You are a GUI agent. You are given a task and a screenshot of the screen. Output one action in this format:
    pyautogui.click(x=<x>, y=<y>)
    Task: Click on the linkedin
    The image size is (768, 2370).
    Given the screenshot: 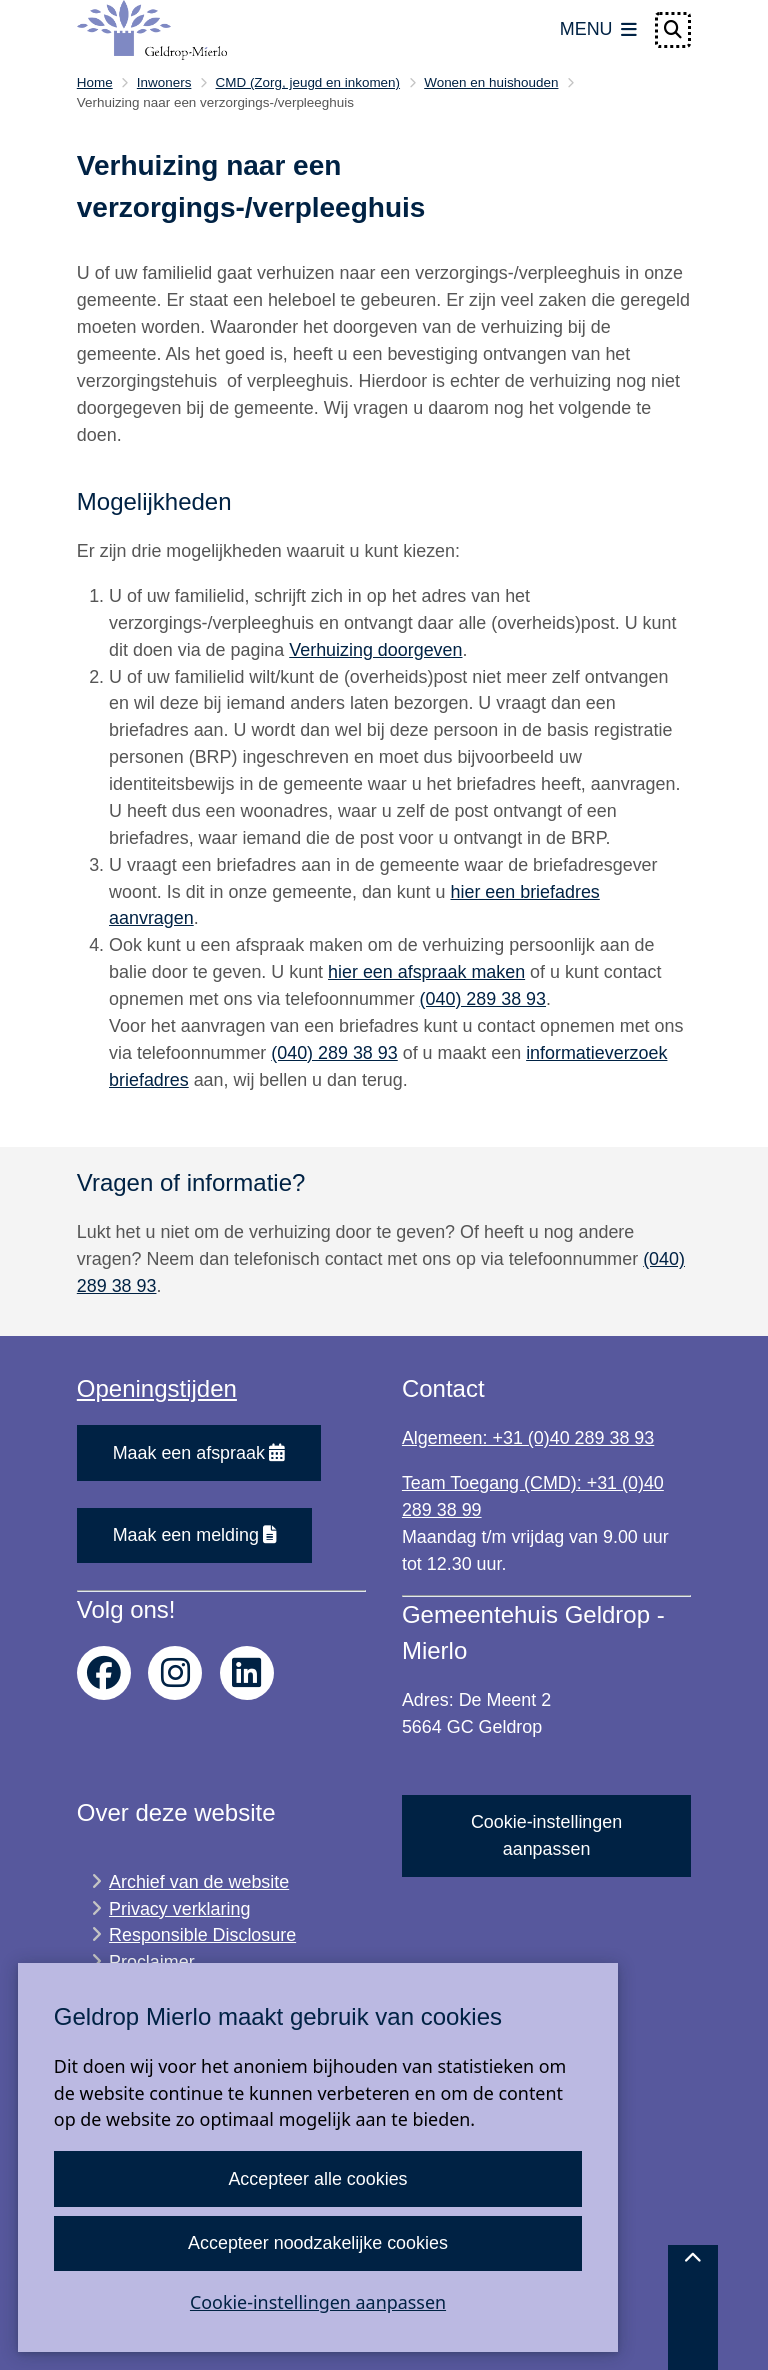 What is the action you would take?
    pyautogui.click(x=247, y=1673)
    